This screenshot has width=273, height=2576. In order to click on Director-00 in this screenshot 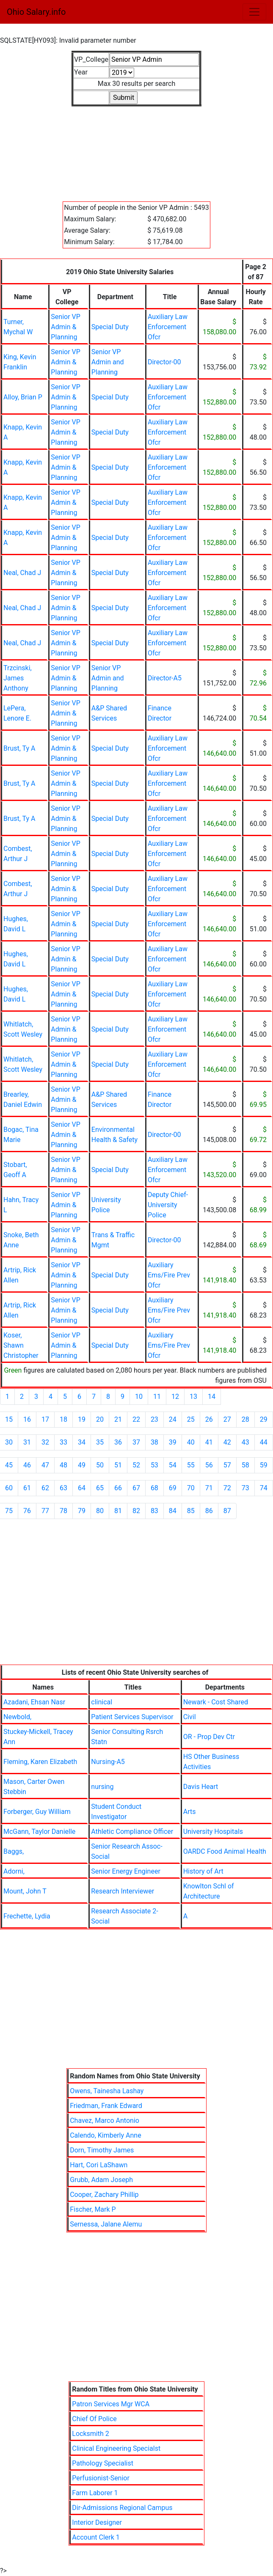, I will do `click(164, 362)`.